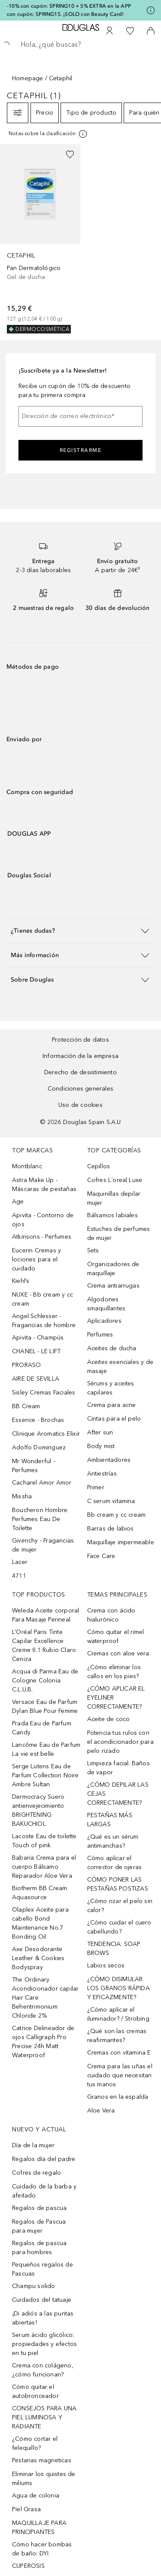 Image resolution: width=161 pixels, height=2576 pixels. Describe the element at coordinates (45, 1997) in the screenshot. I see `The Ordinary Acondicionador capilar Hair Care Behentrimonium Chloride 2%` at that location.